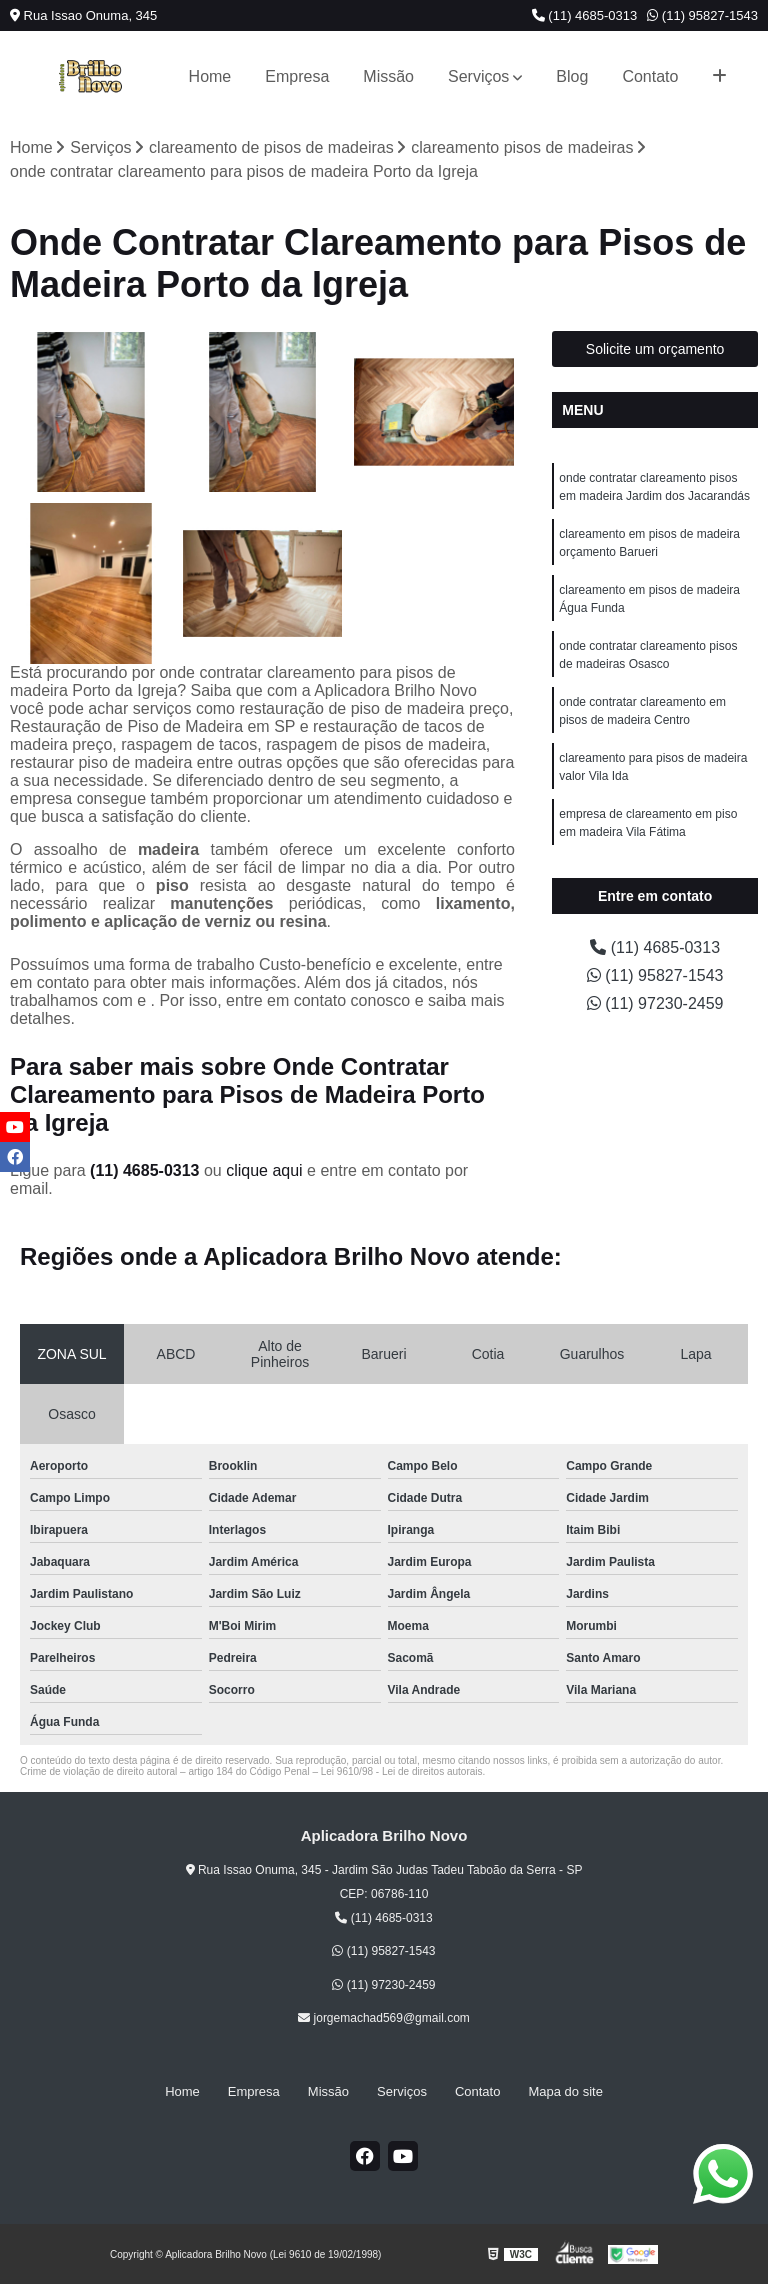 The height and width of the screenshot is (2284, 768). Describe the element at coordinates (565, 2091) in the screenshot. I see `Mapa do site` at that location.